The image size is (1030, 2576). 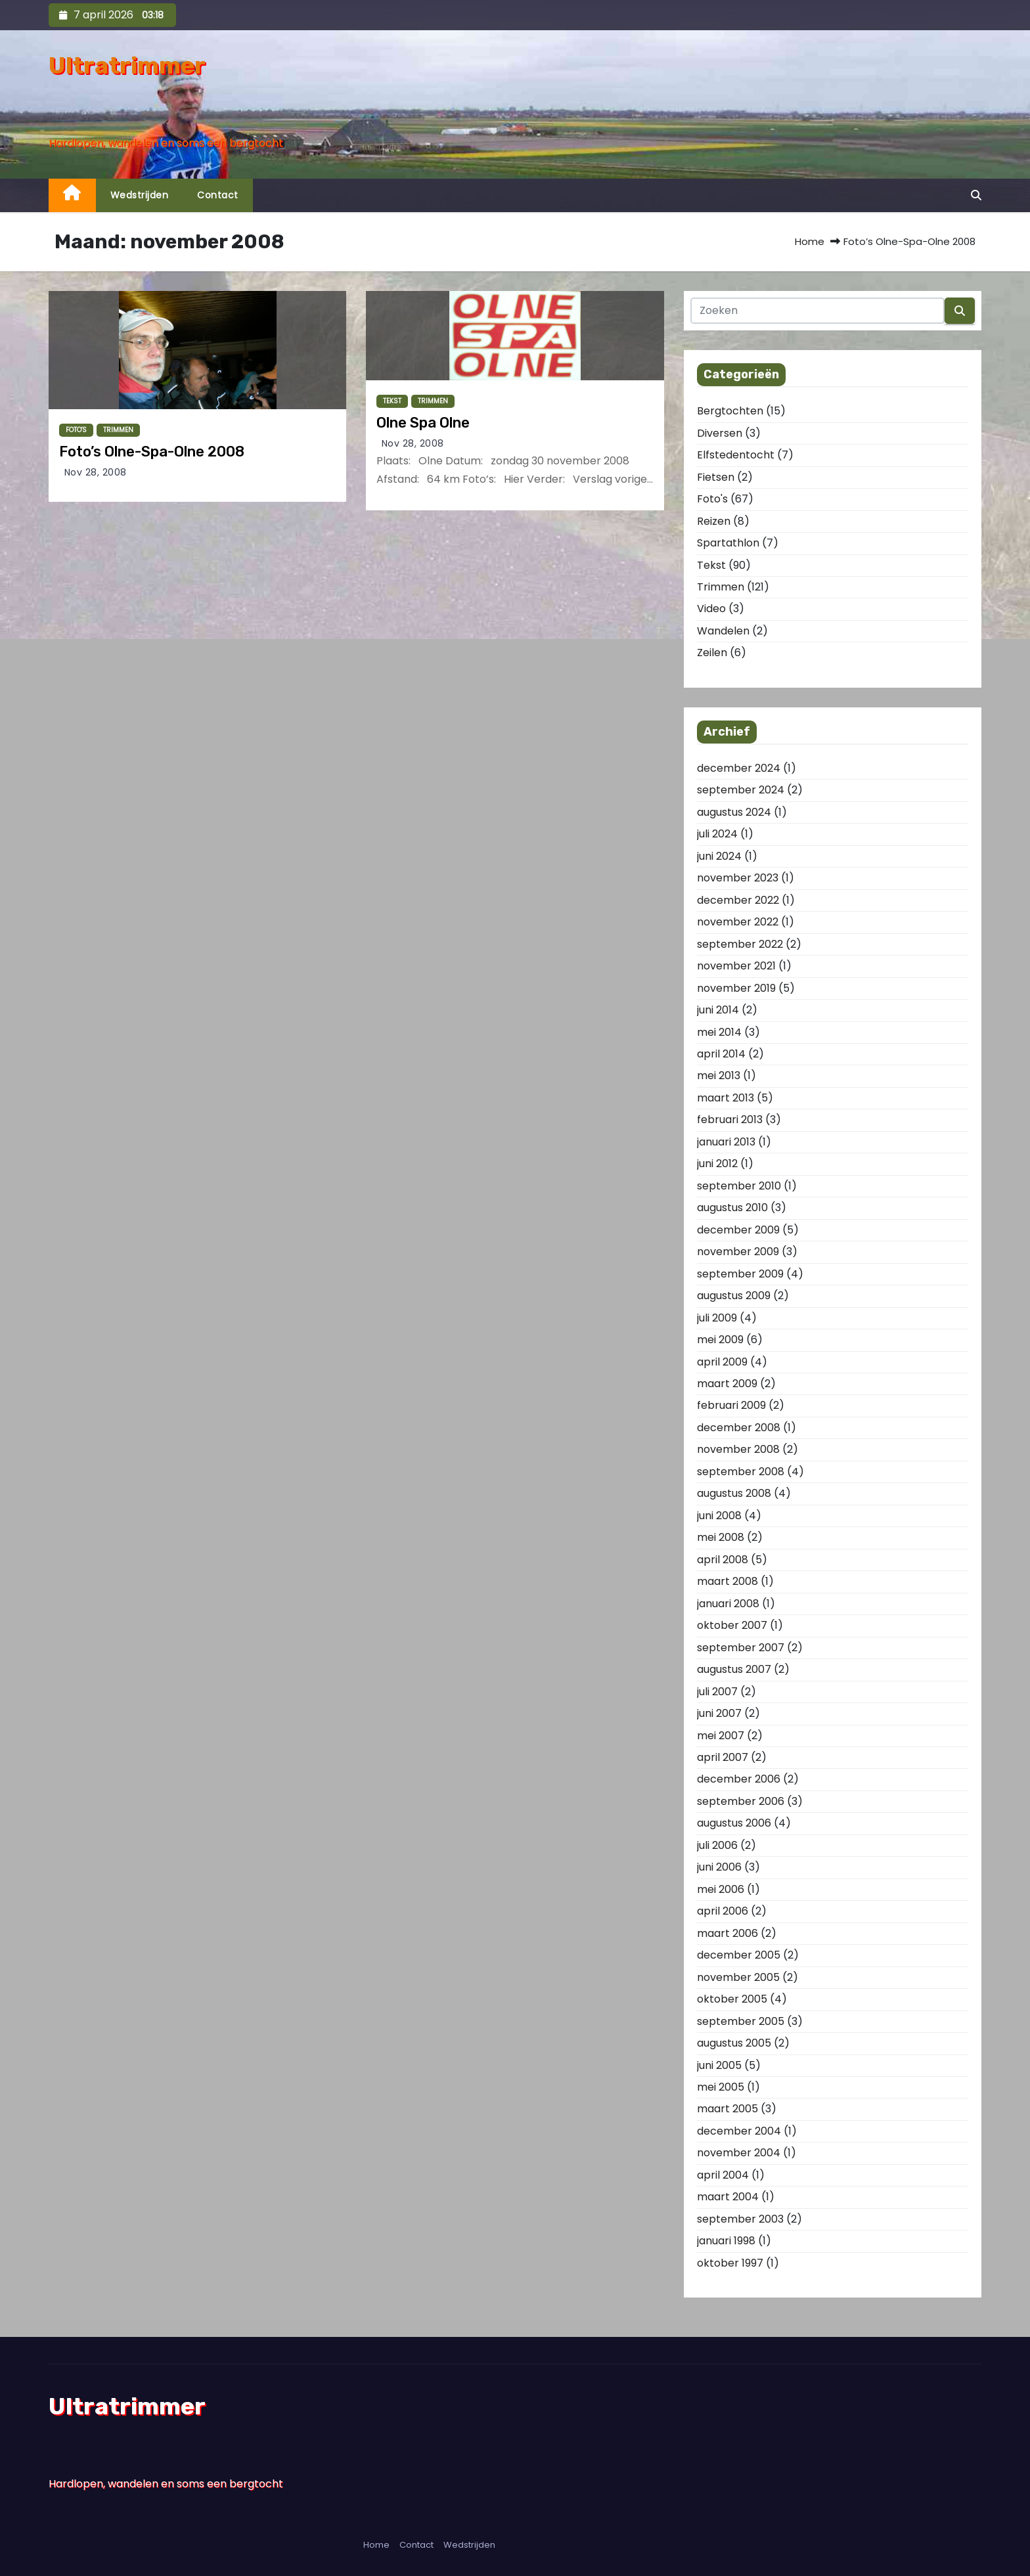 What do you see at coordinates (722, 1559) in the screenshot?
I see `april 2008` at bounding box center [722, 1559].